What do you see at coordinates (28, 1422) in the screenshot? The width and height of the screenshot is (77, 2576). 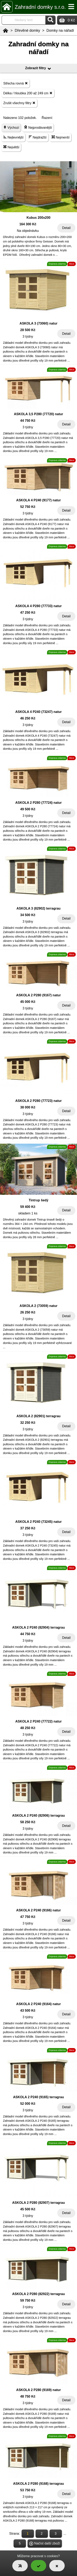 I see `32 250 Kč` at bounding box center [28, 1422].